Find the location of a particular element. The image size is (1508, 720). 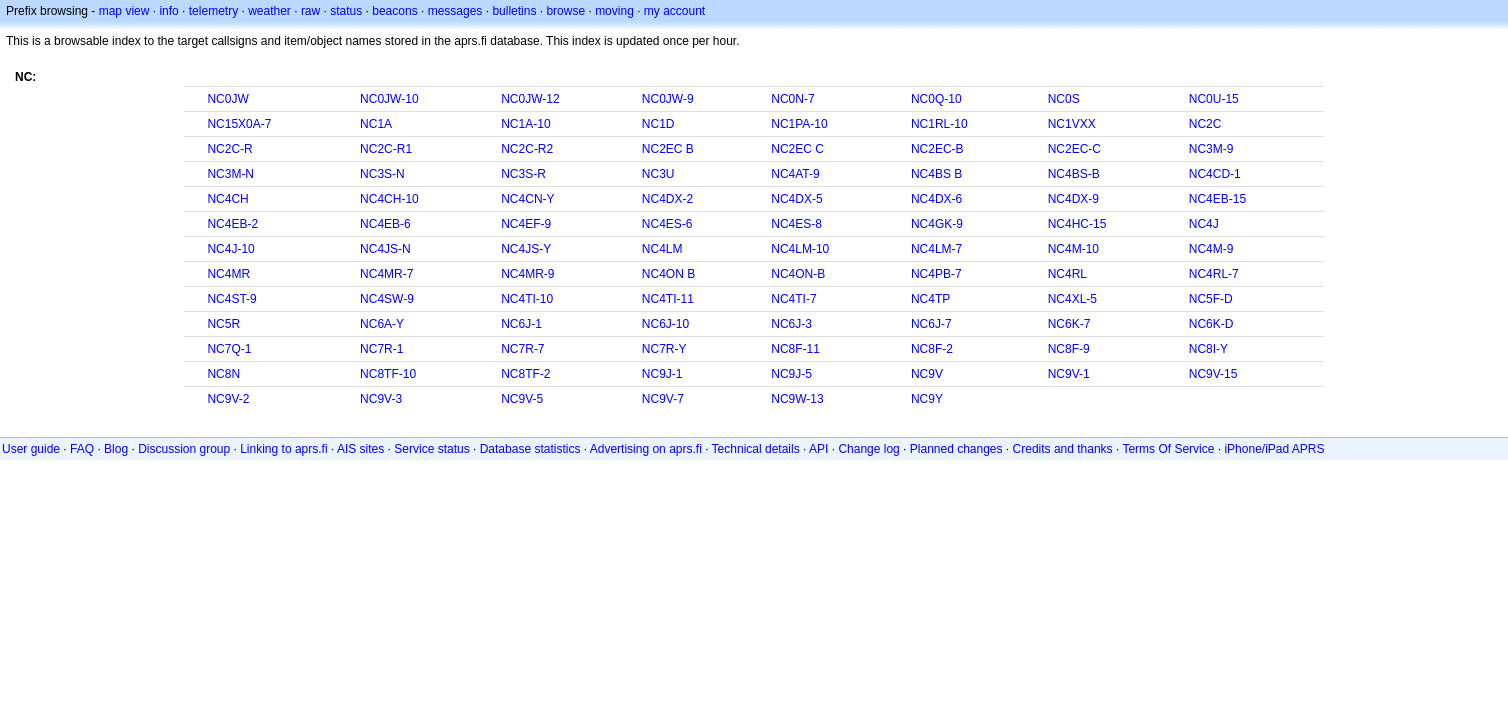

weather is located at coordinates (269, 11).